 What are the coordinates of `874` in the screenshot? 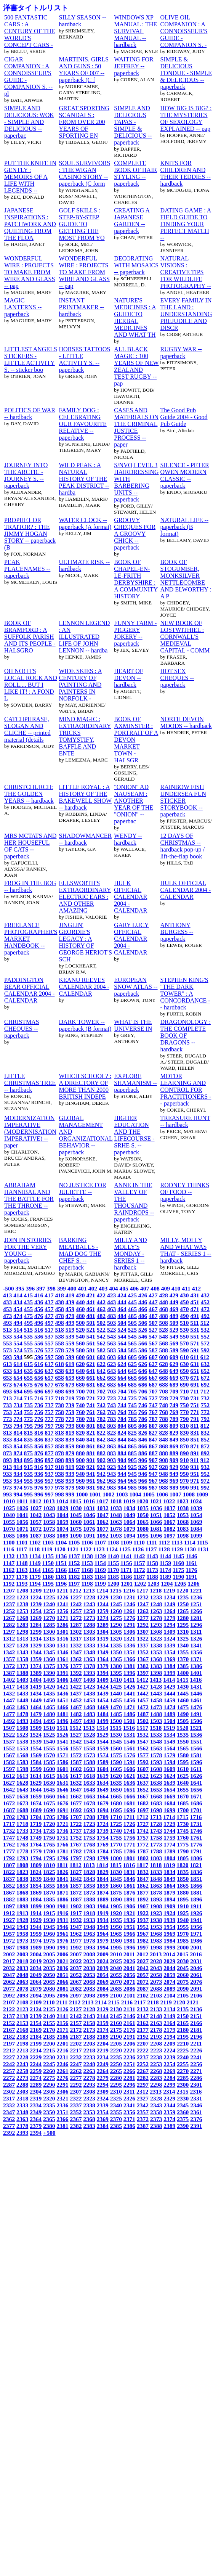 It's located at (17, 1453).